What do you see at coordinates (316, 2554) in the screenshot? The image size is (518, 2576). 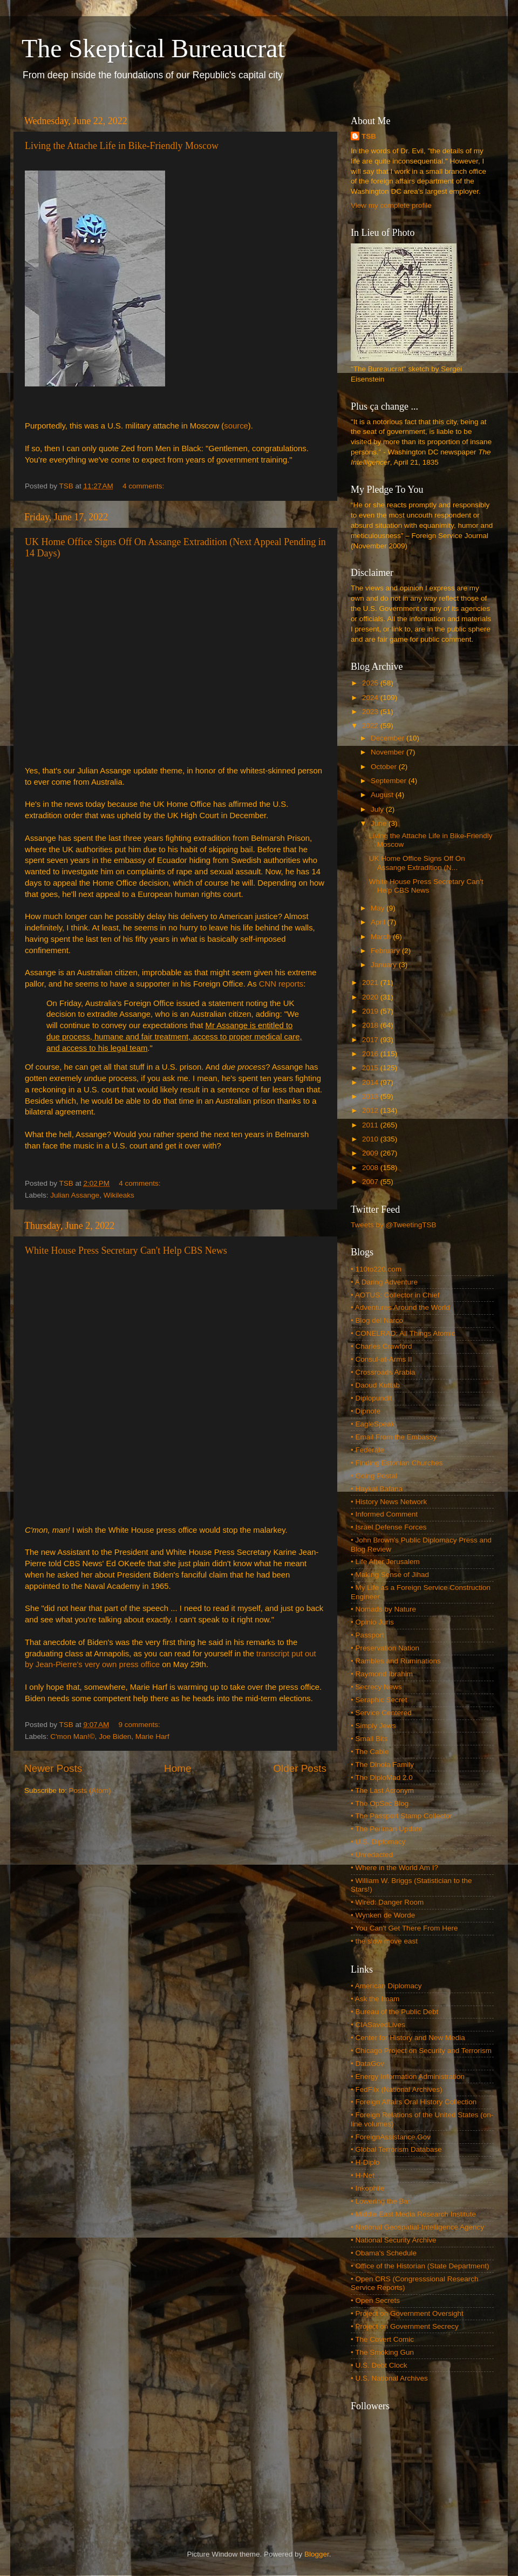 I see `Blogger` at bounding box center [316, 2554].